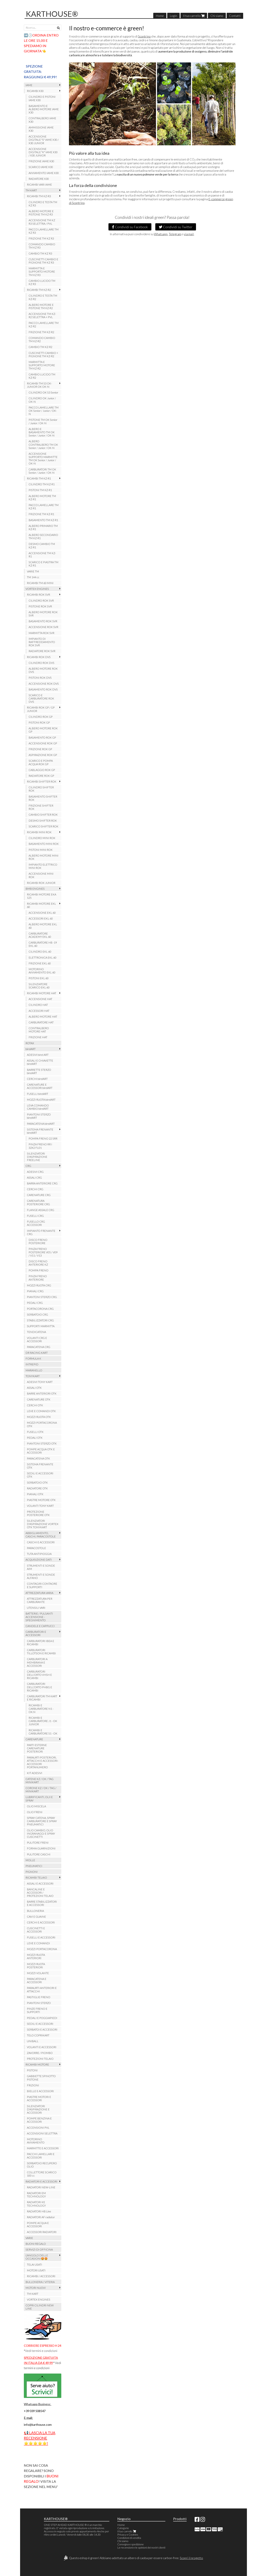 The width and height of the screenshot is (267, 2576). Describe the element at coordinates (40, 583) in the screenshot. I see `RICAMBI TM 60 MINI` at that location.